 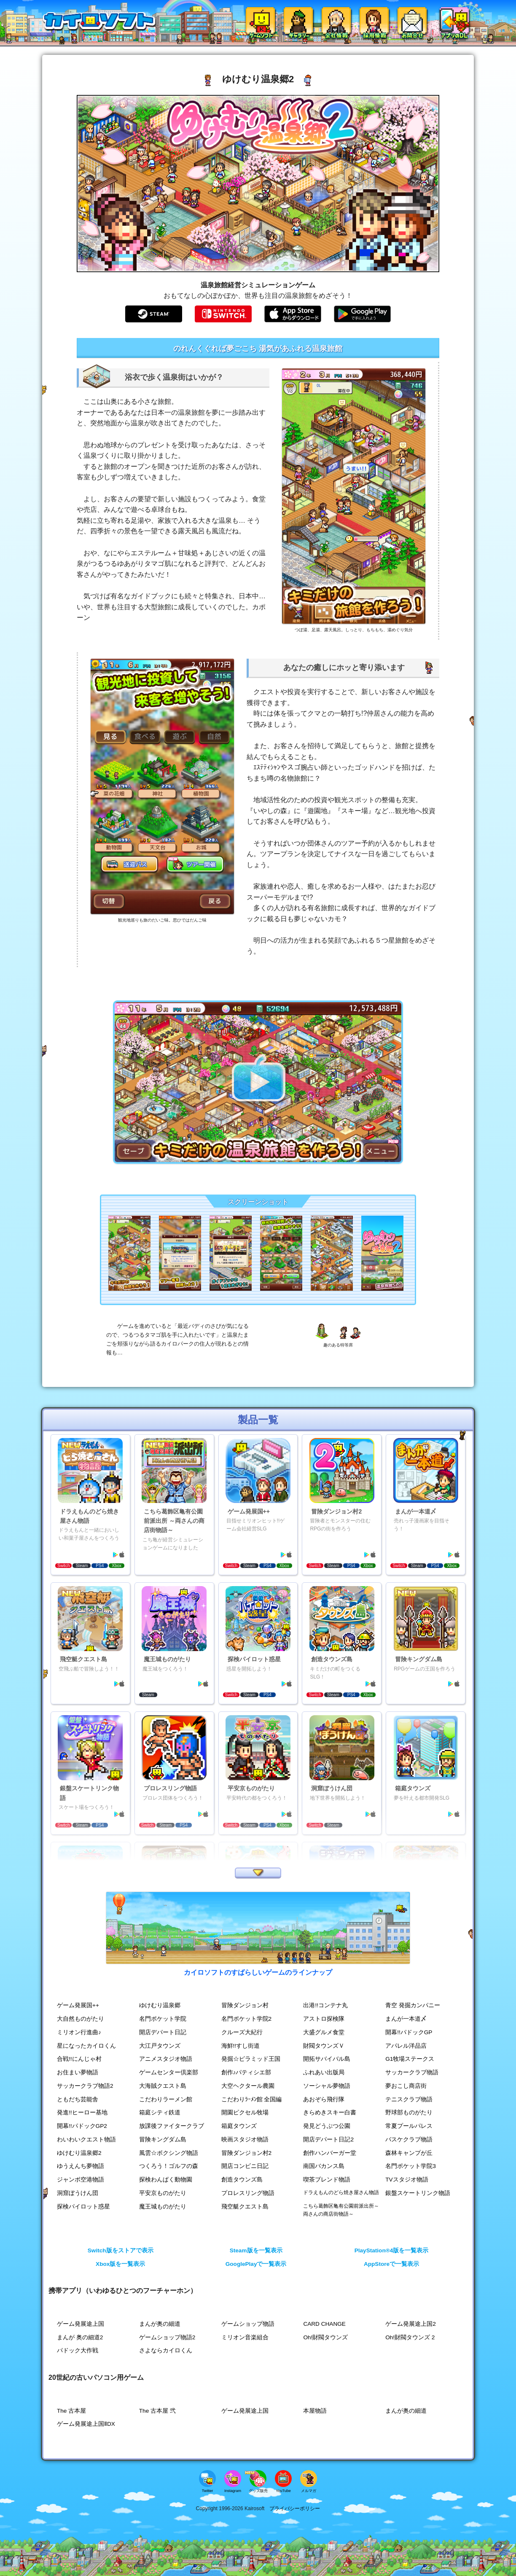 I want to click on PlayStation®4版を一覧表示, so click(x=392, y=2250).